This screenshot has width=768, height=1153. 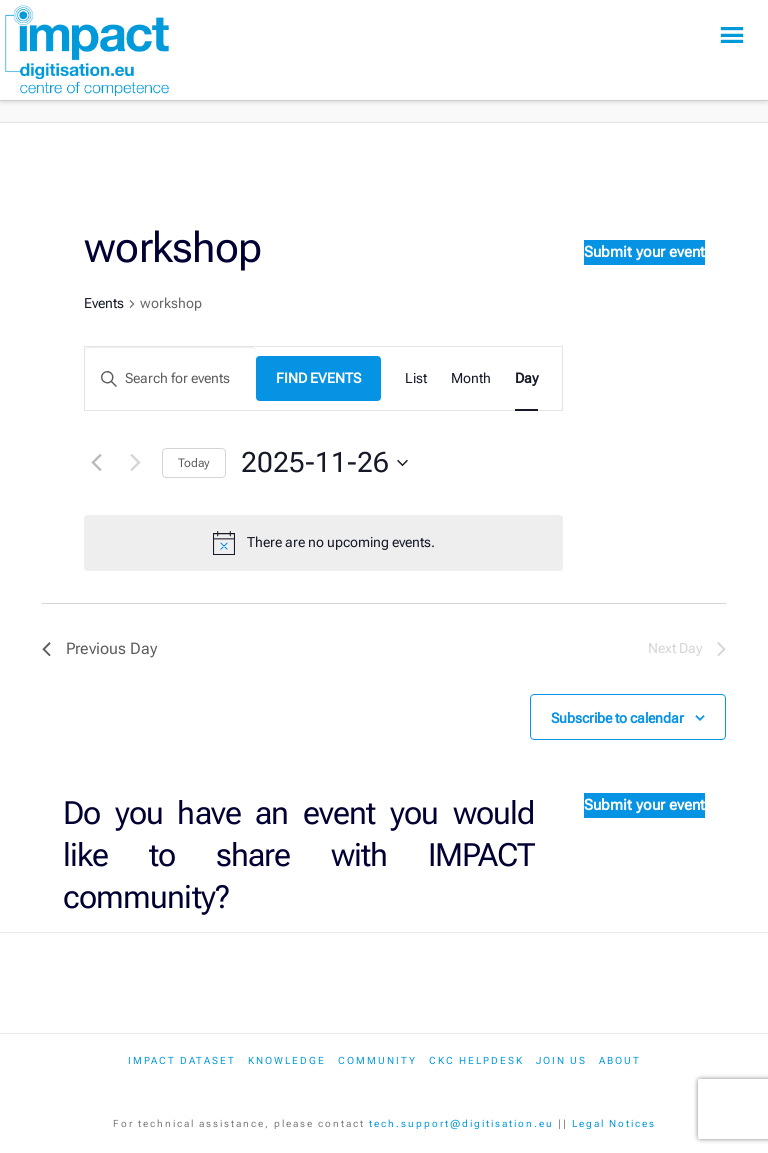 What do you see at coordinates (194, 463) in the screenshot?
I see `Today [Click to select today's date]` at bounding box center [194, 463].